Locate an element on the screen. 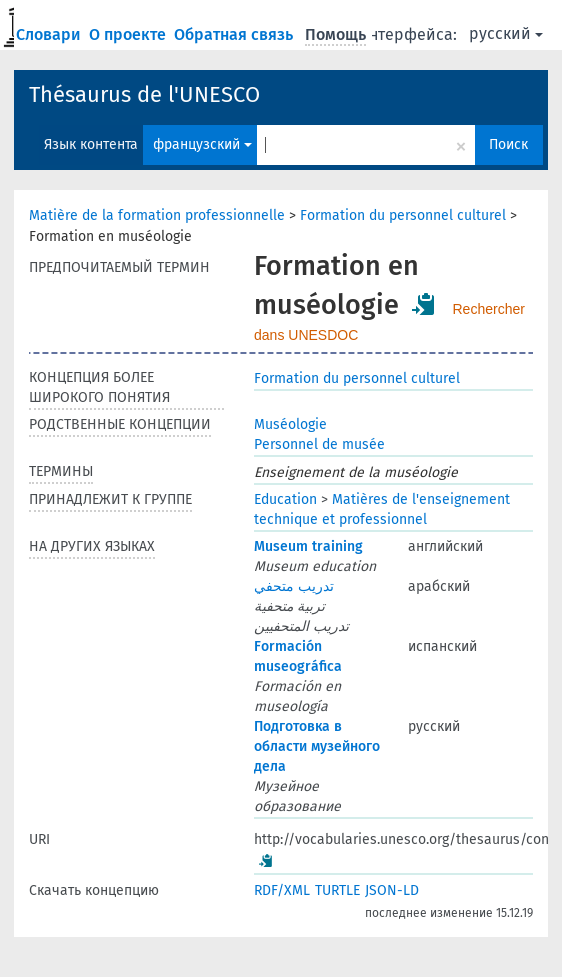 The image size is (562, 977). Словари is located at coordinates (50, 34).